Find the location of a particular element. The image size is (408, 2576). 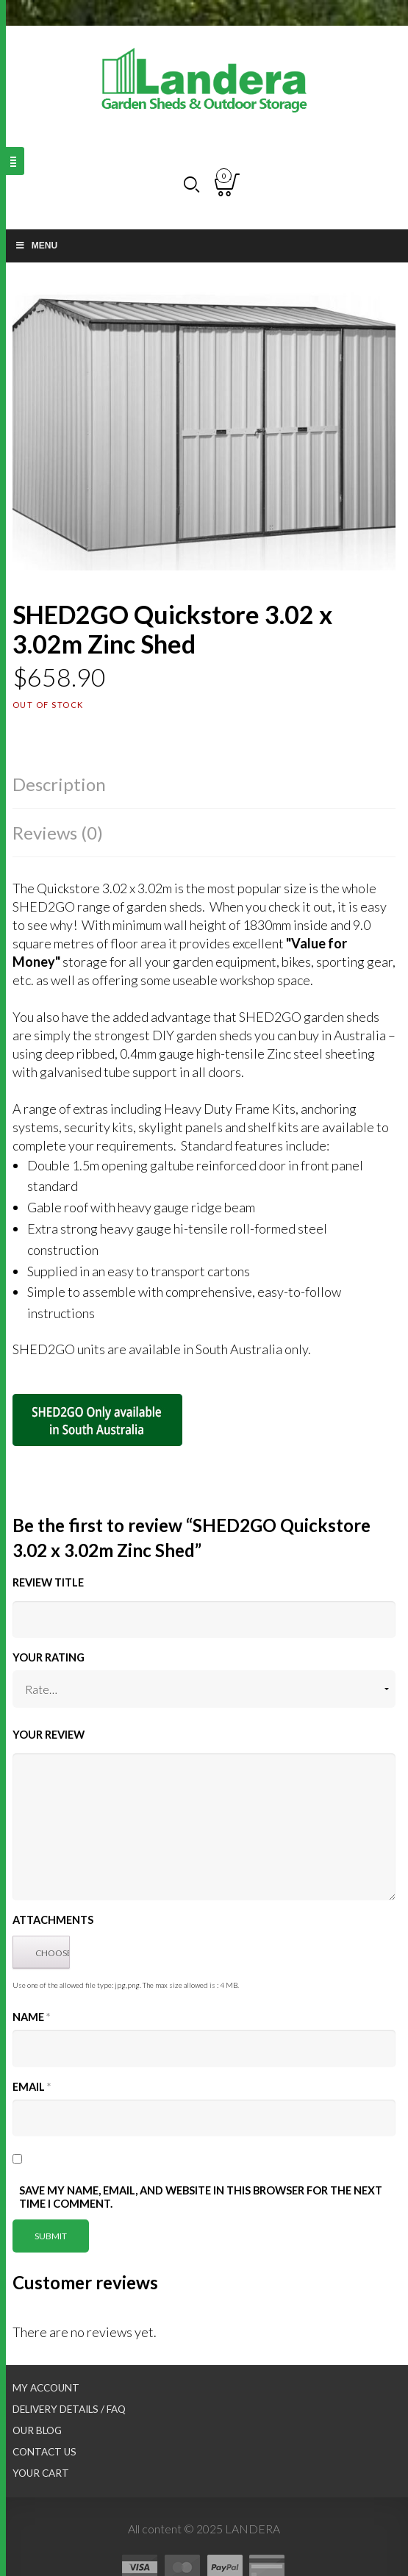

Contact Us is located at coordinates (44, 2452).